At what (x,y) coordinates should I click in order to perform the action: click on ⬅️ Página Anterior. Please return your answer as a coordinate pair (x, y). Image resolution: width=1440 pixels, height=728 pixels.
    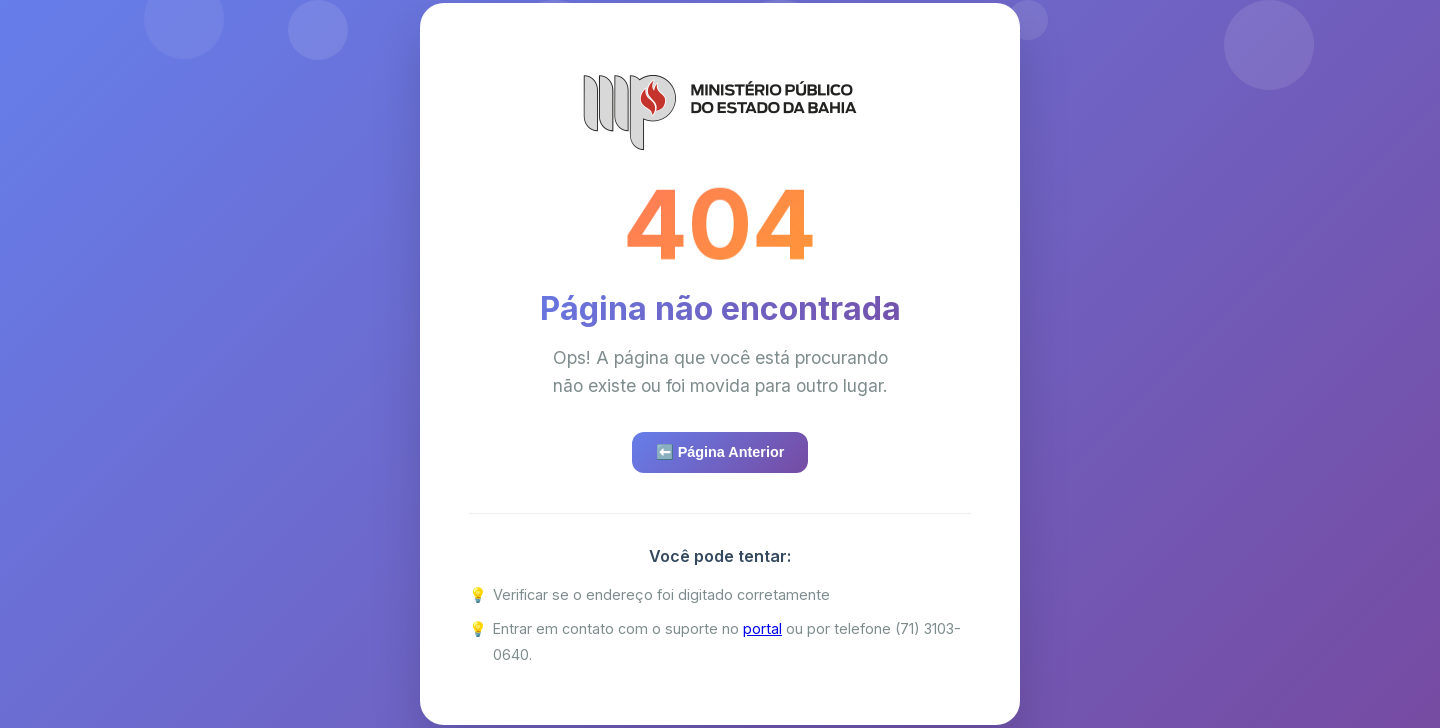
    Looking at the image, I should click on (720, 452).